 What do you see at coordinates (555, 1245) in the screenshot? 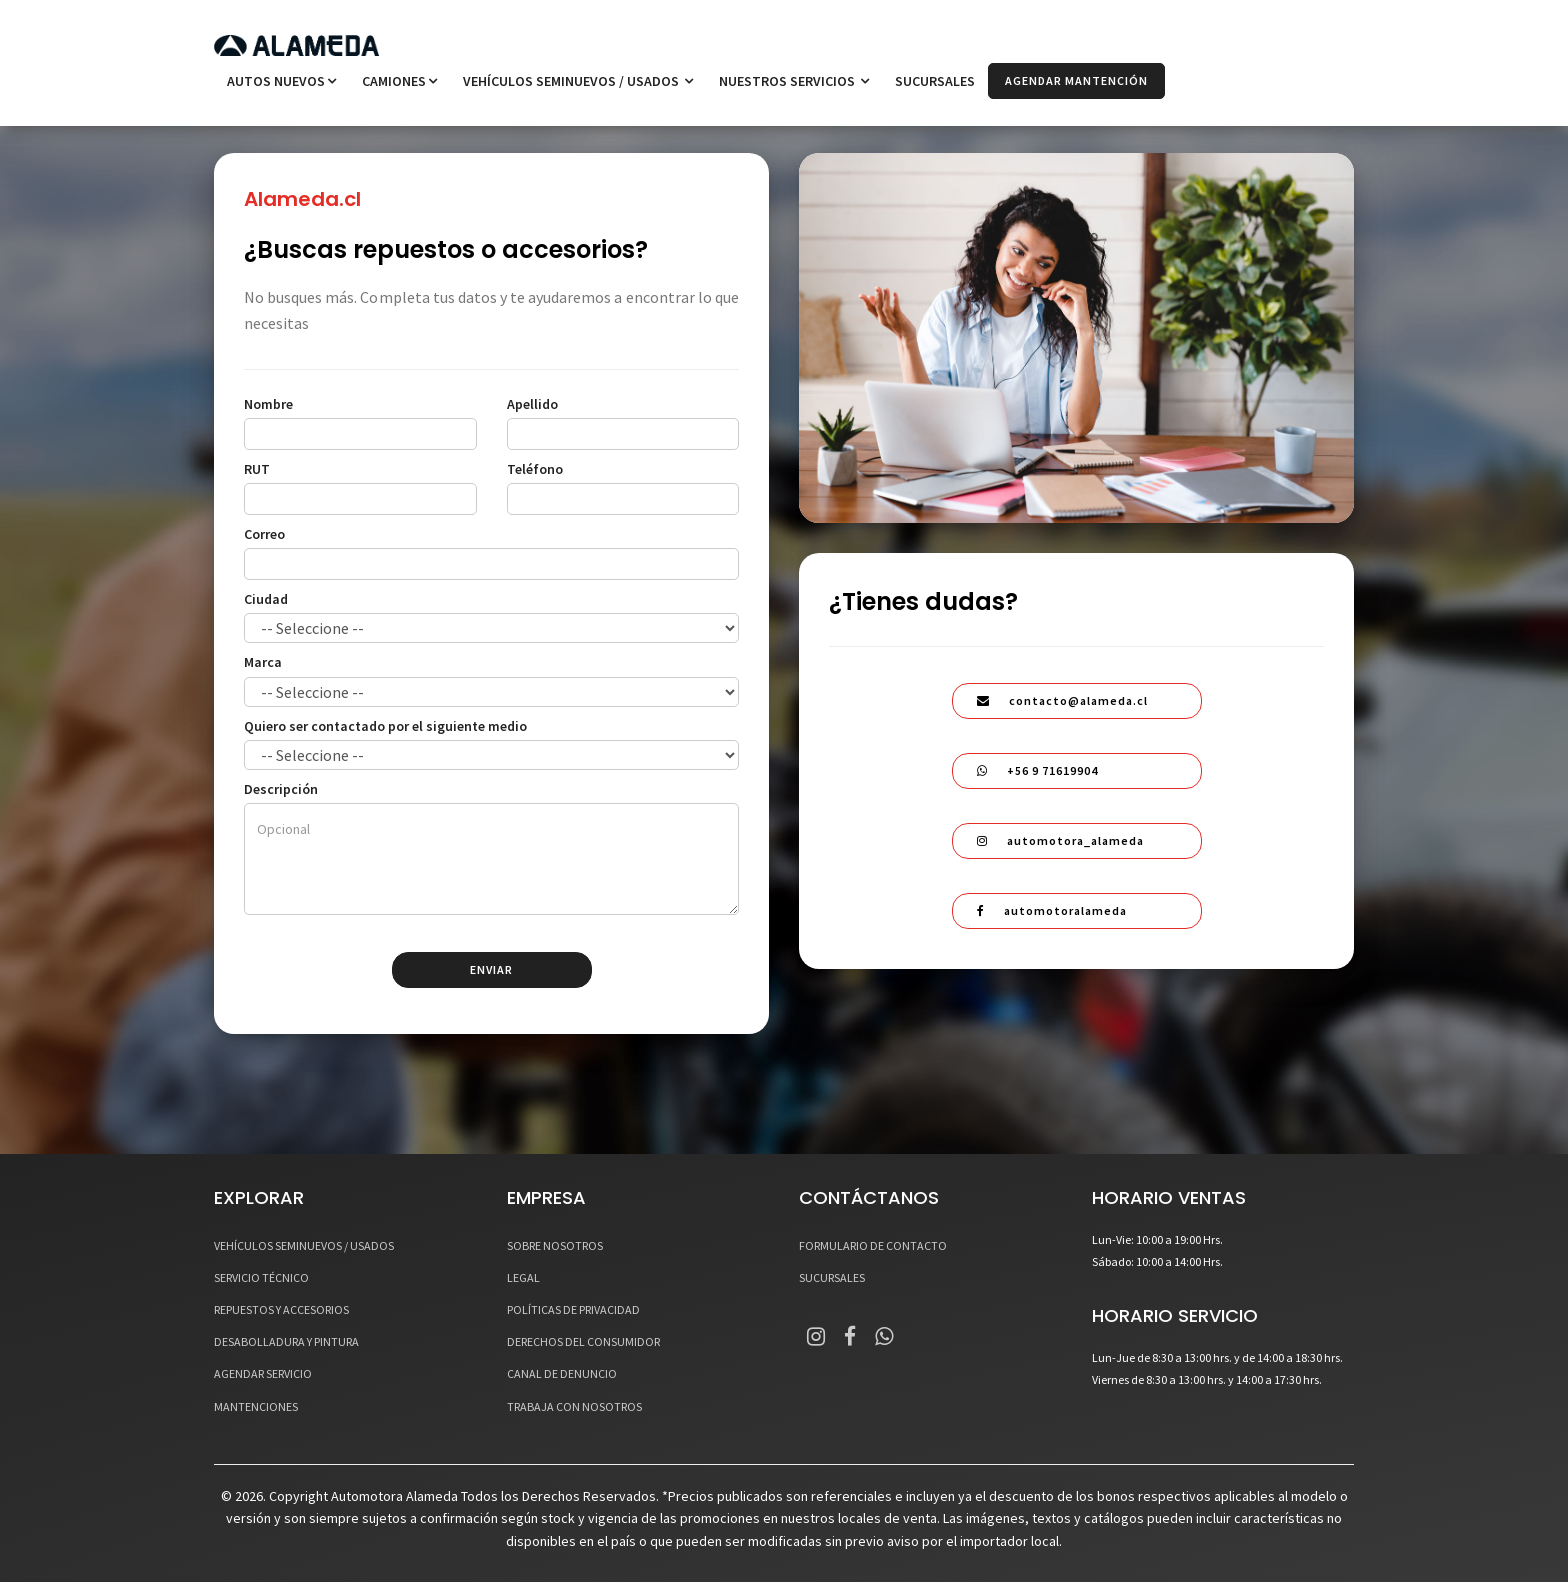
I see `SOBRE NOSOTROS` at bounding box center [555, 1245].